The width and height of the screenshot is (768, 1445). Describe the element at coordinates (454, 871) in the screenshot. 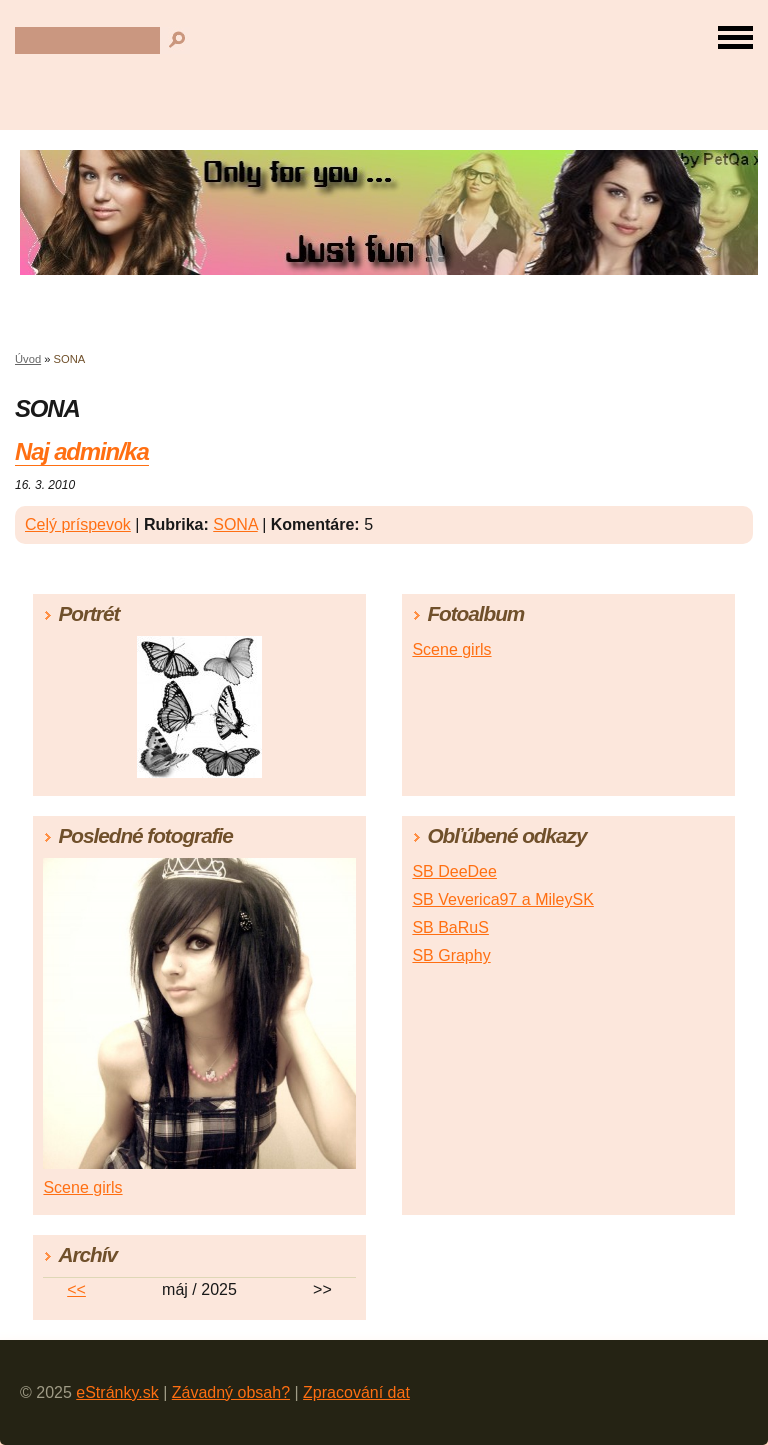

I see `SB DeeDee` at that location.